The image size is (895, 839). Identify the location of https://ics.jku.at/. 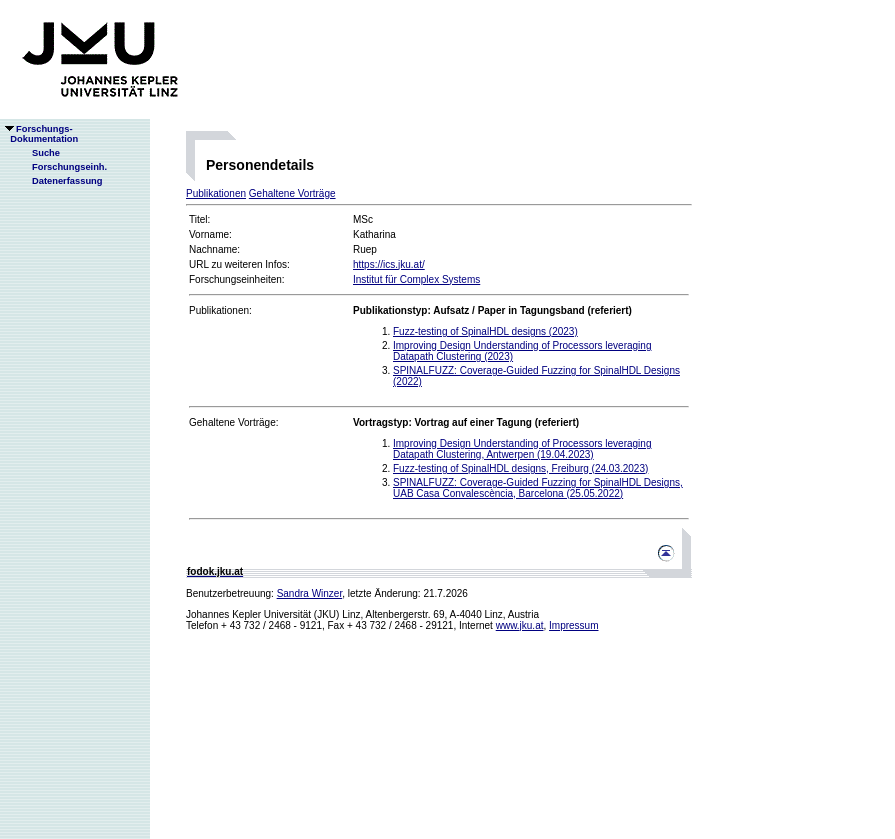
(389, 264).